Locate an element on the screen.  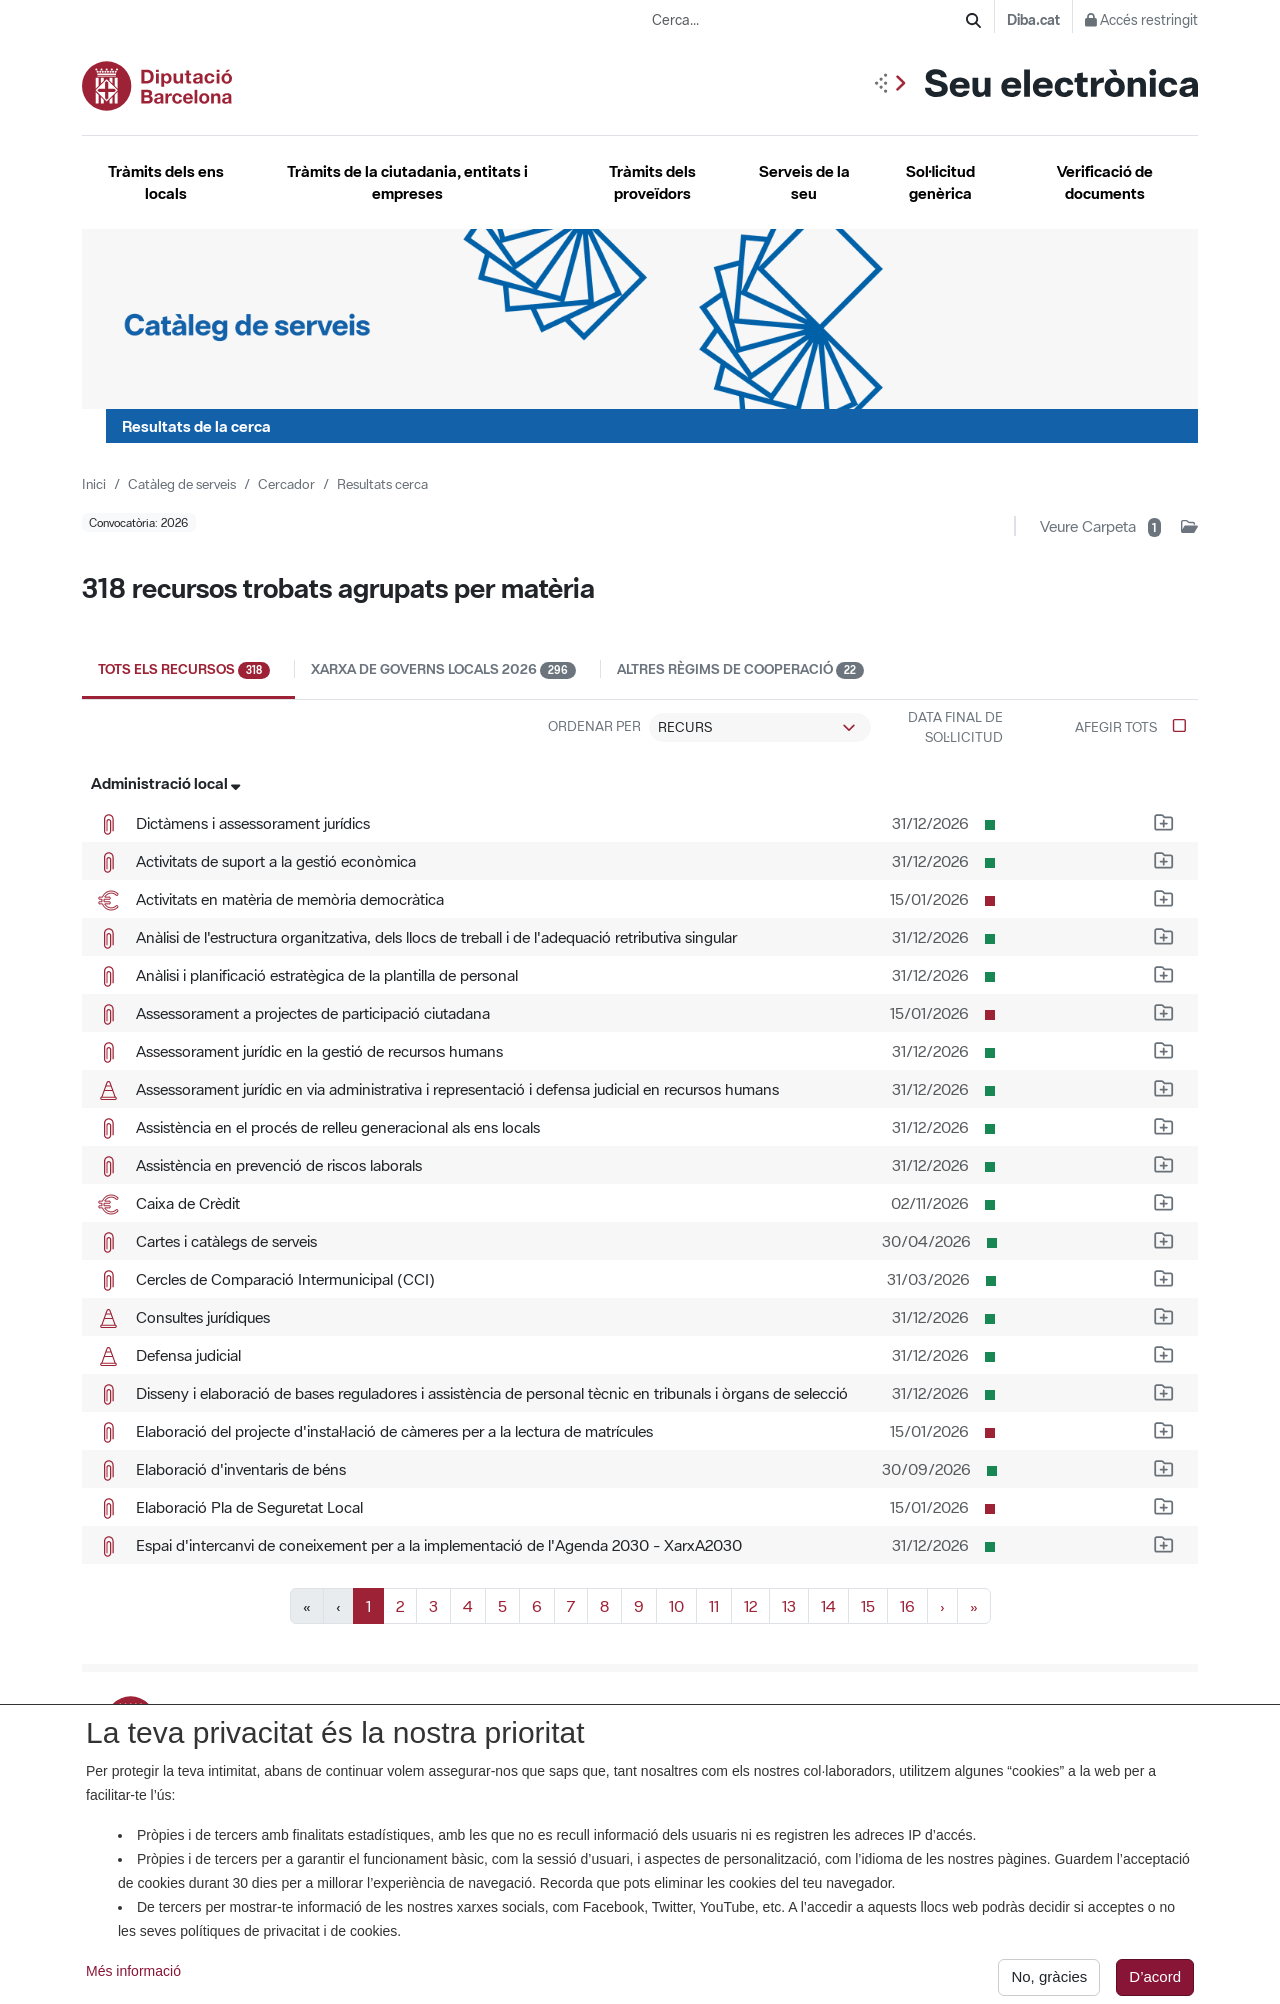
[Afegeix a la carpeta d'impressió el recurs Activitats en matèria de memòria democràtica] is located at coordinates (1164, 897).